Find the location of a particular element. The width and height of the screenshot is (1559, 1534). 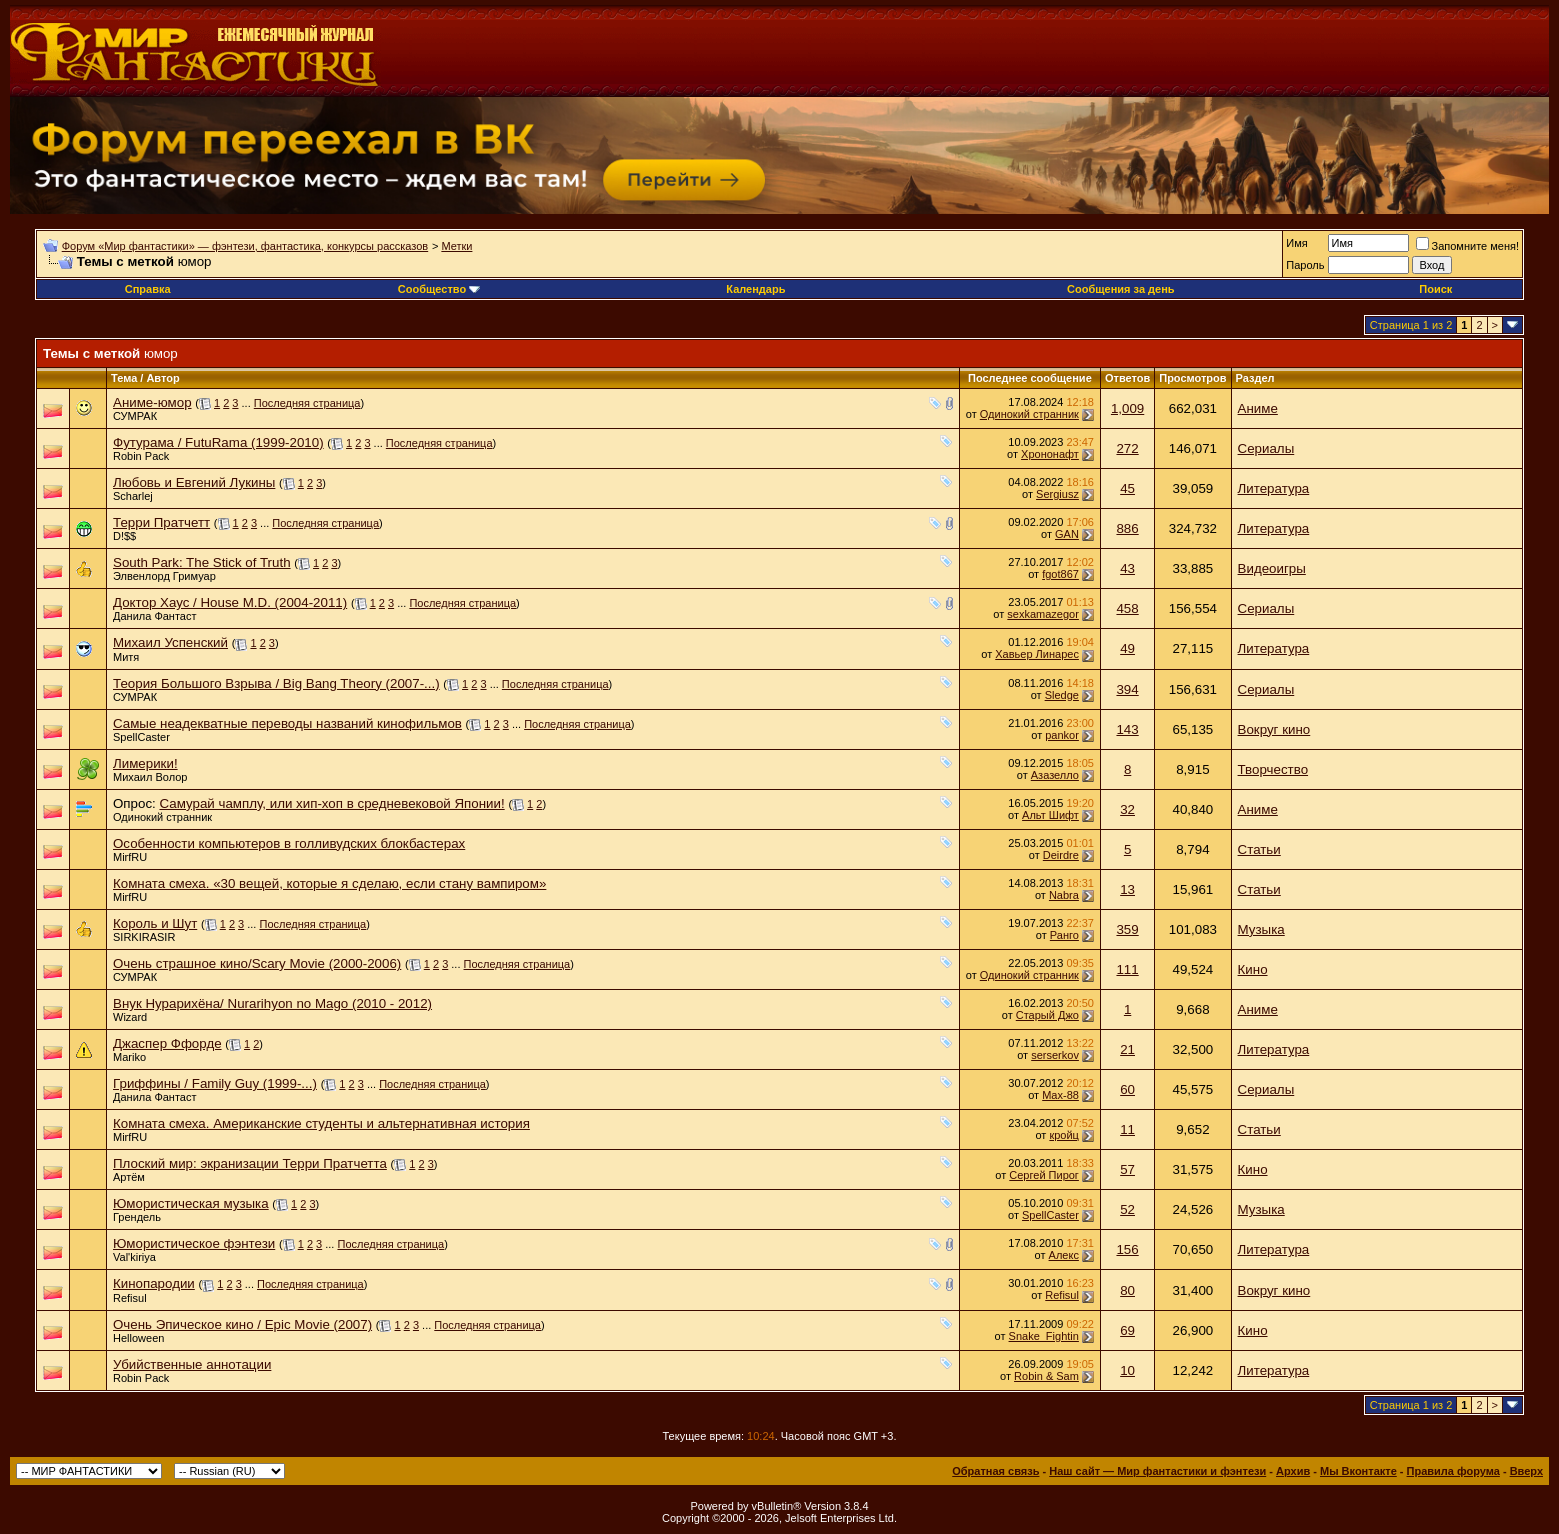

886 is located at coordinates (1127, 528).